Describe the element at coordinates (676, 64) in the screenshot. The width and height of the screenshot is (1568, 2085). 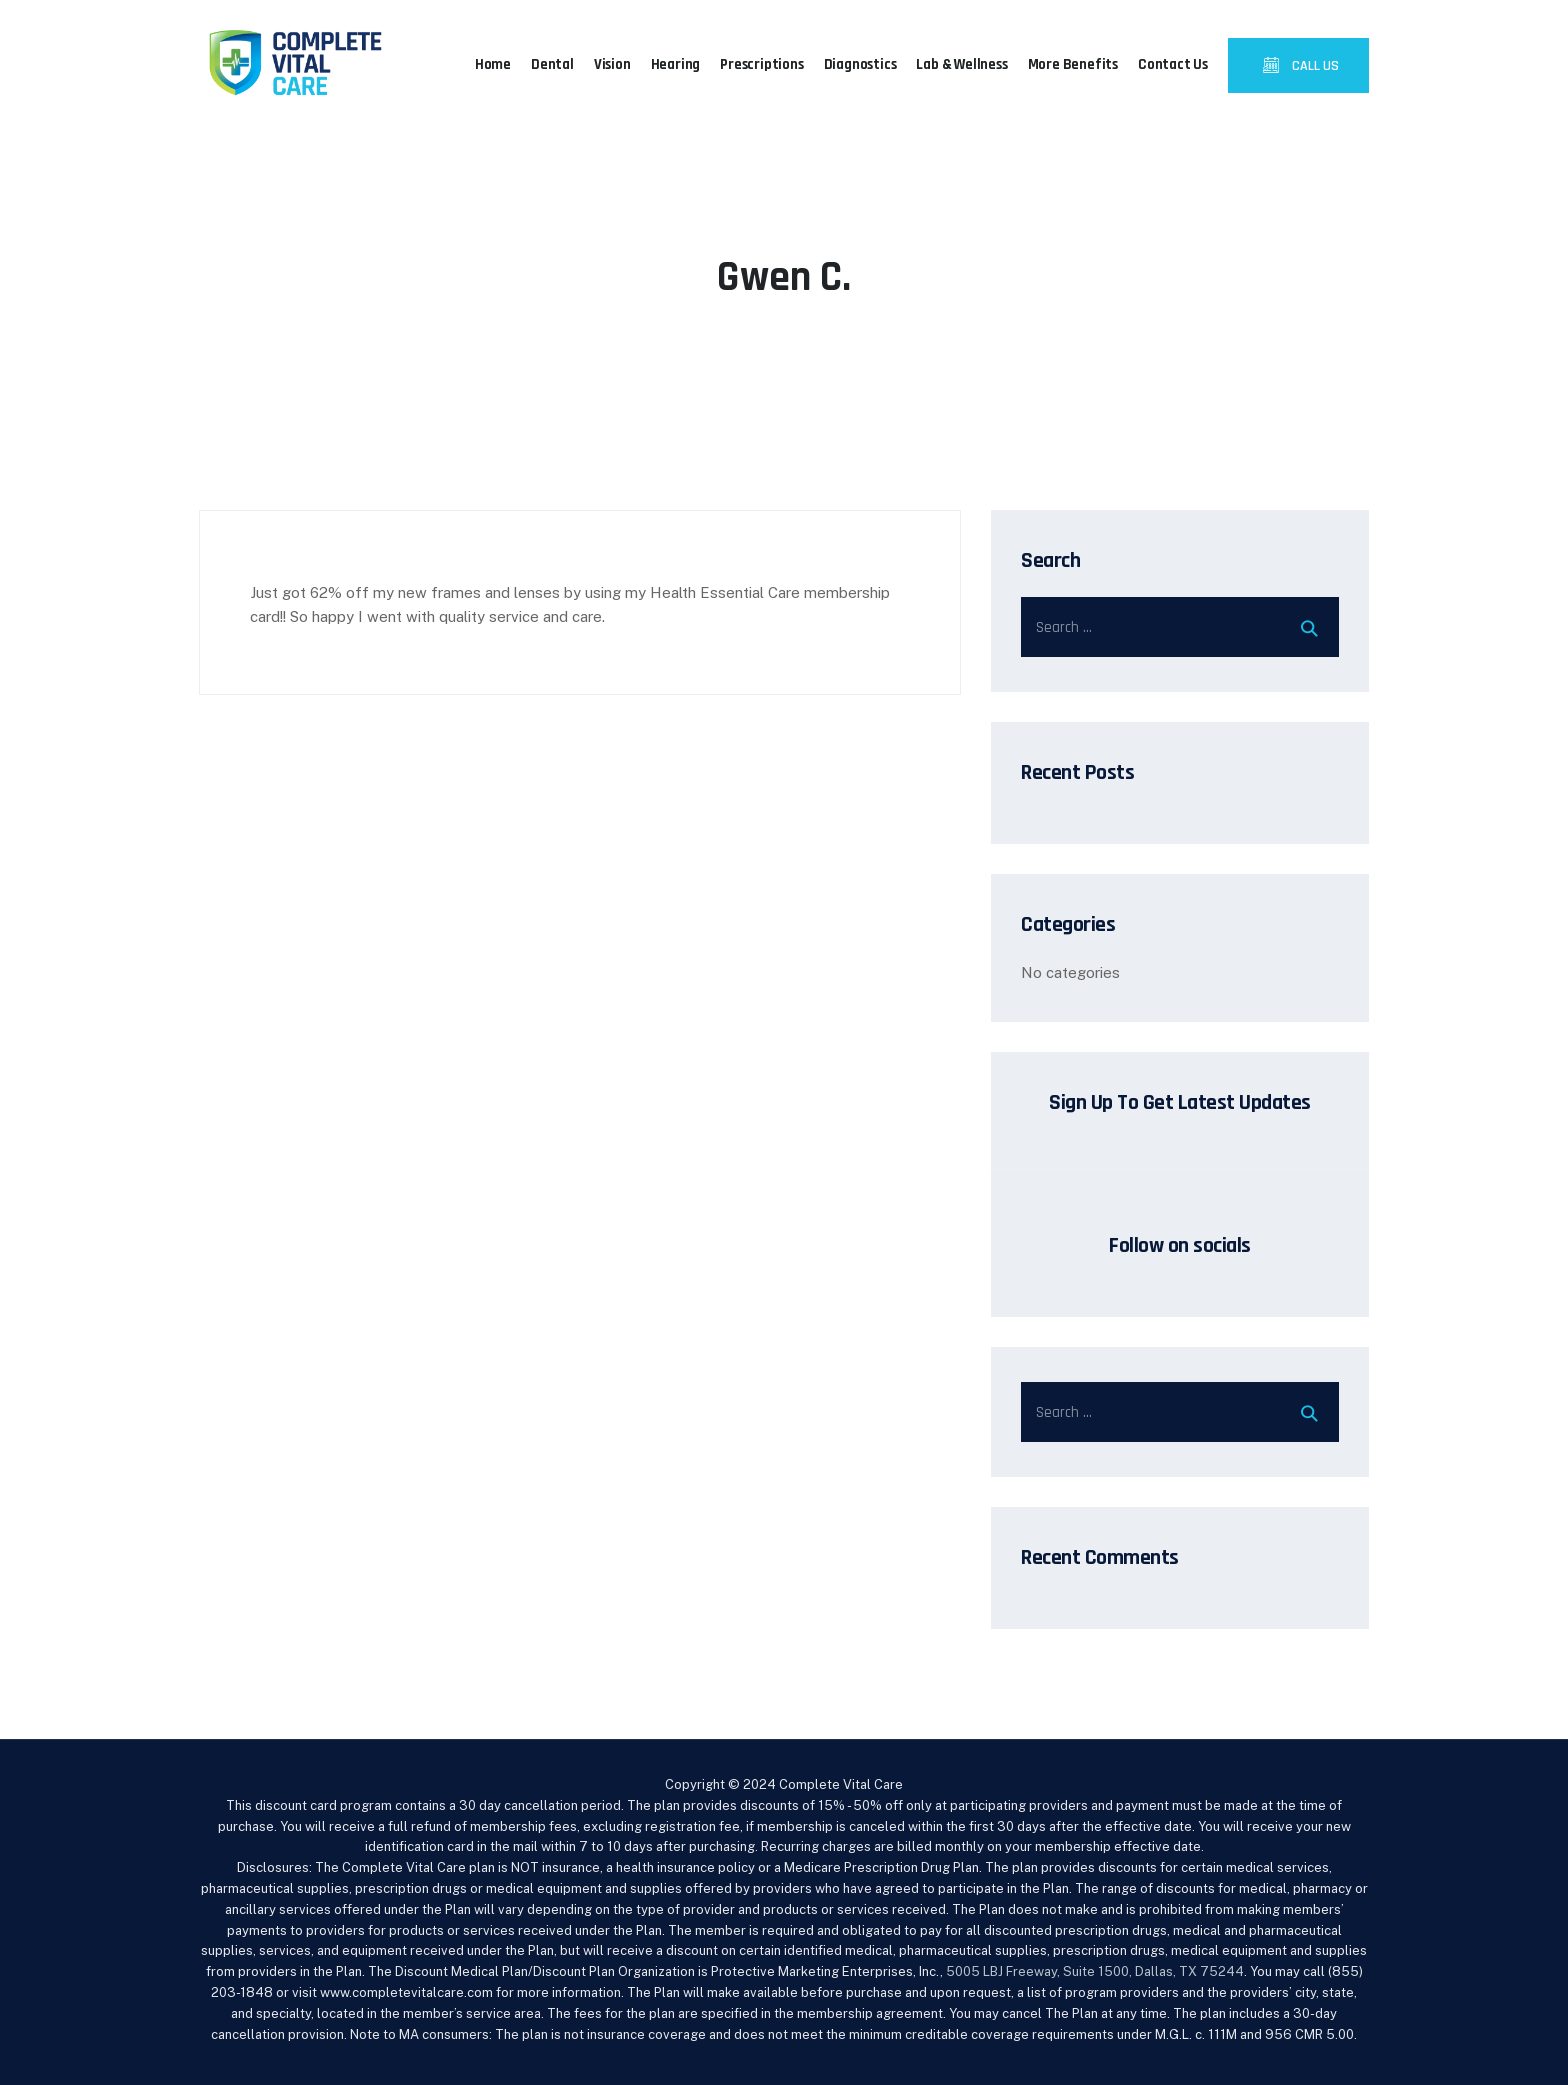
I see `Hearing` at that location.